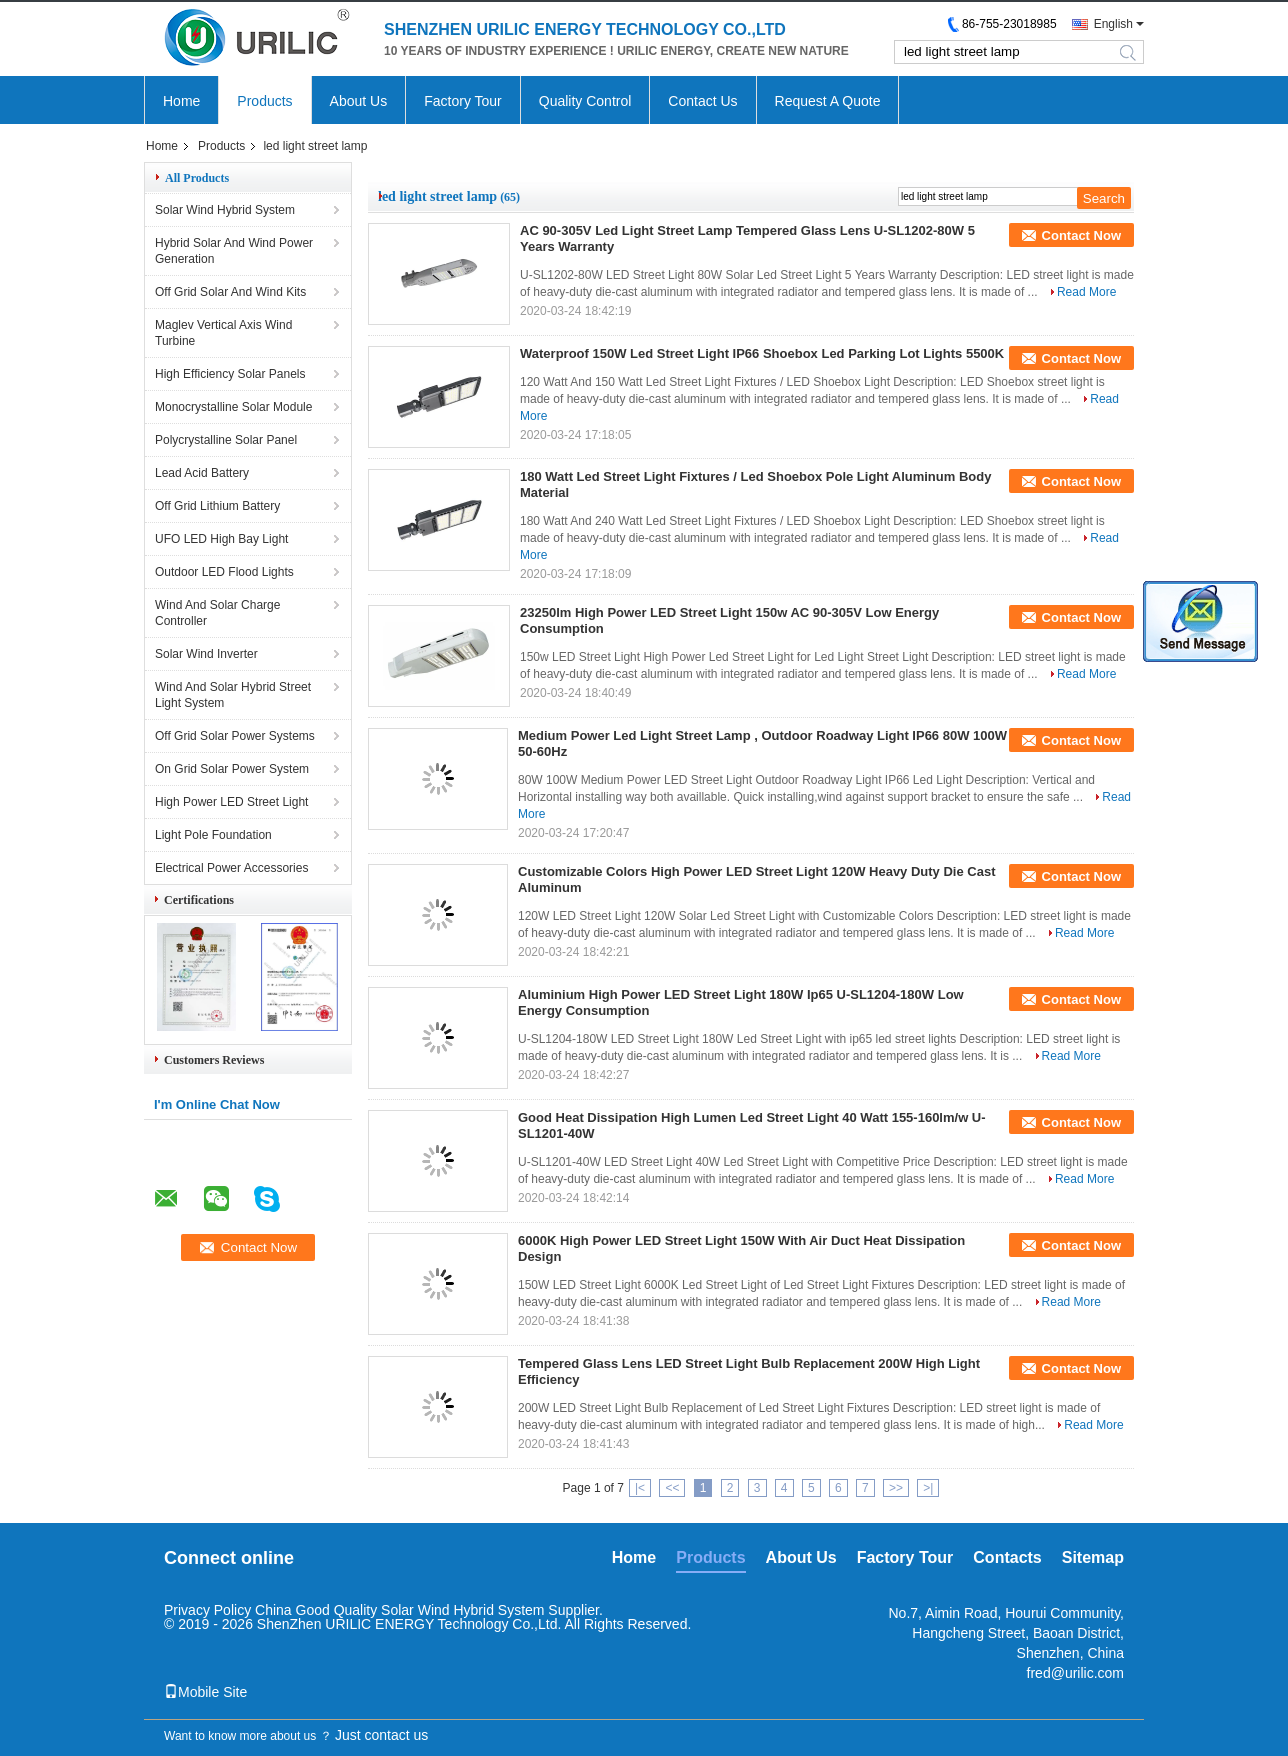 The image size is (1288, 1756). Describe the element at coordinates (225, 210) in the screenshot. I see `Solar Wind Hybrid System` at that location.